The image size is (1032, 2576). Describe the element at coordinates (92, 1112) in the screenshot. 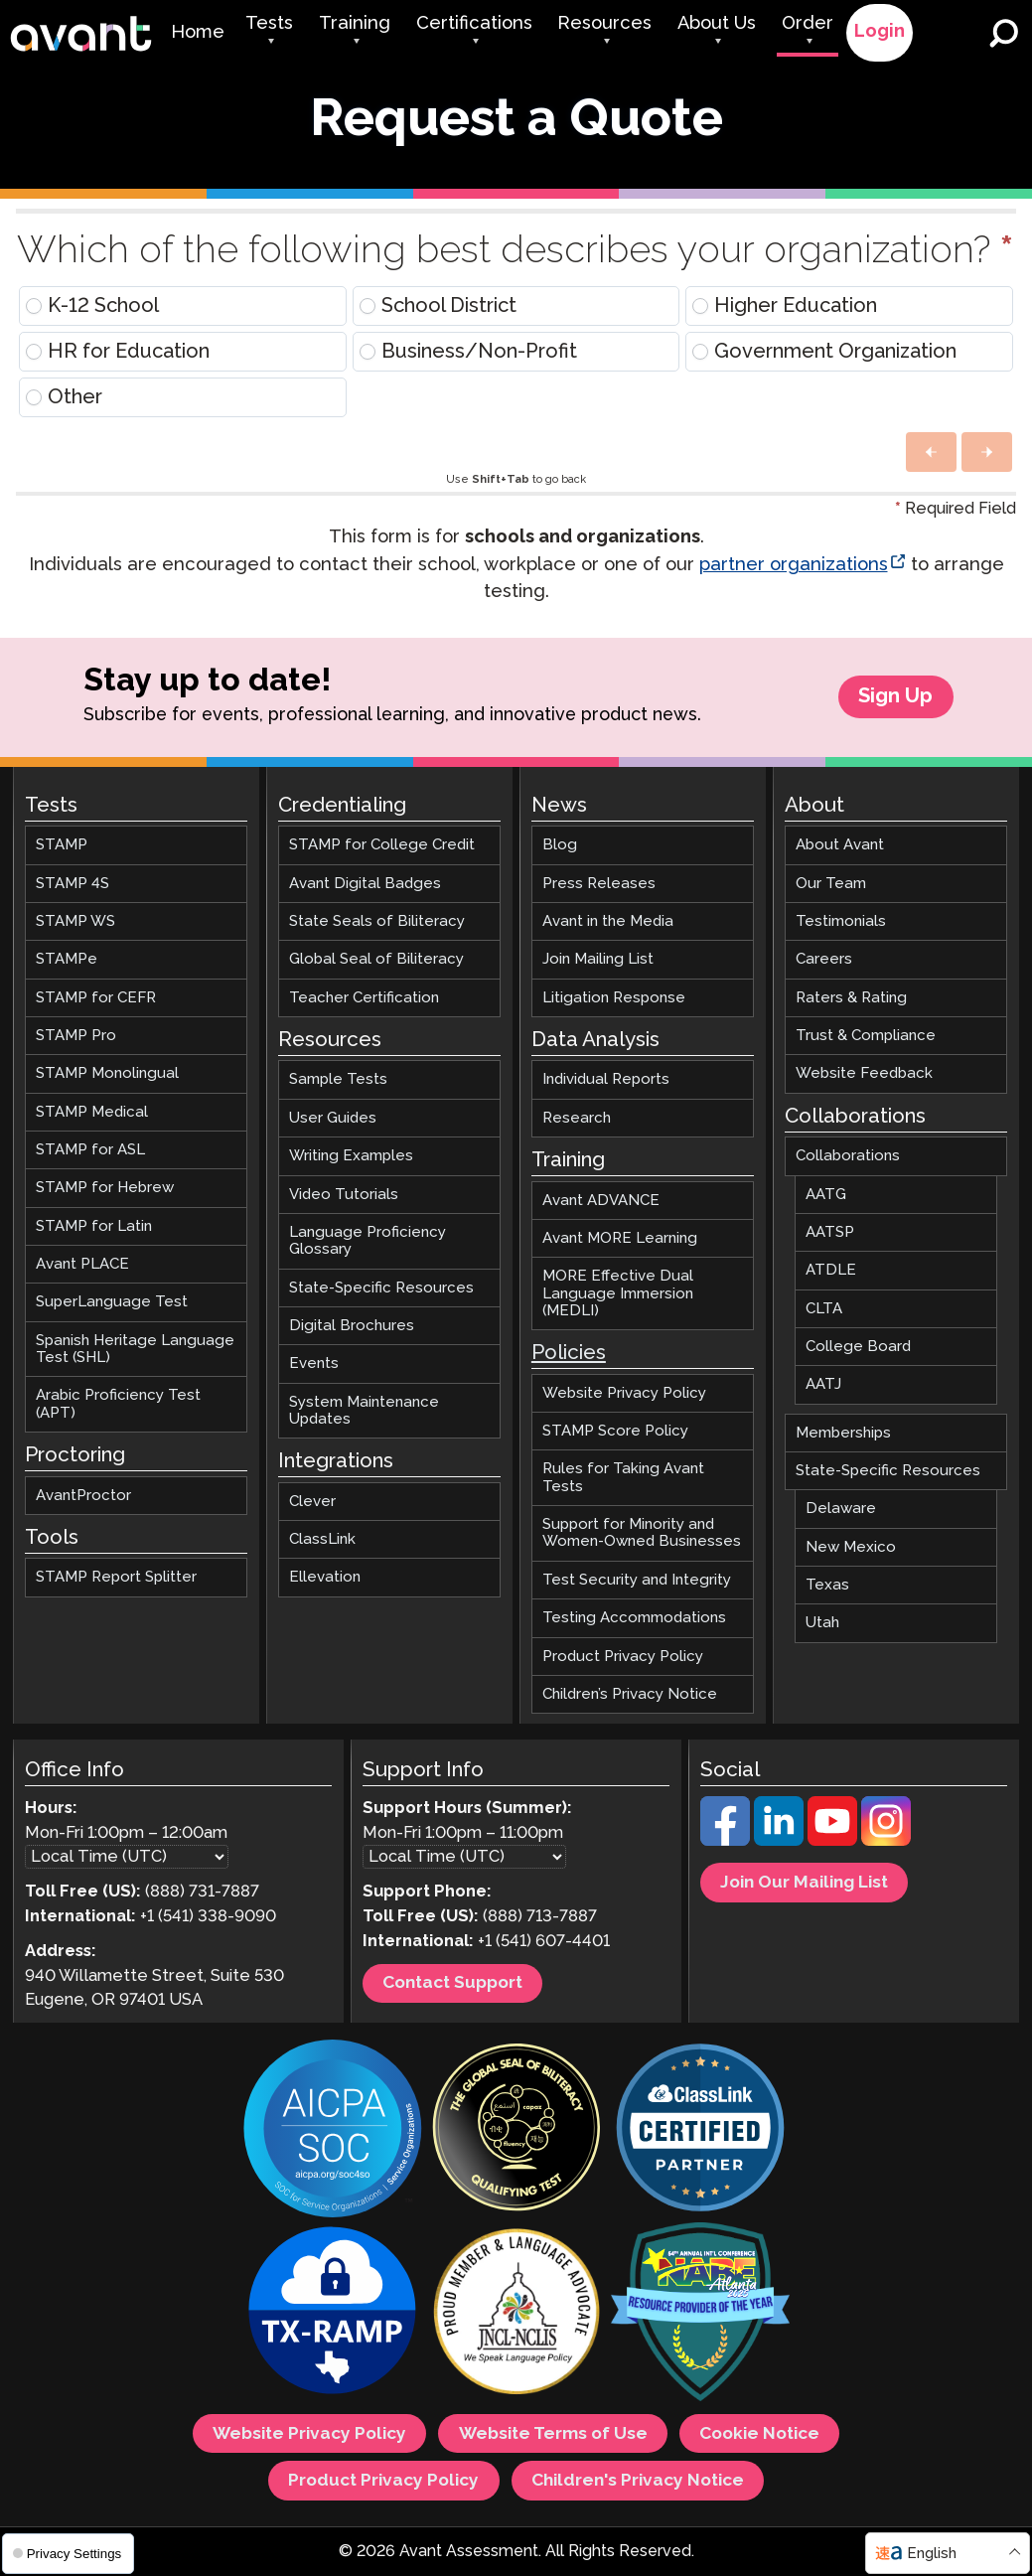

I see `STAMP Medical` at that location.